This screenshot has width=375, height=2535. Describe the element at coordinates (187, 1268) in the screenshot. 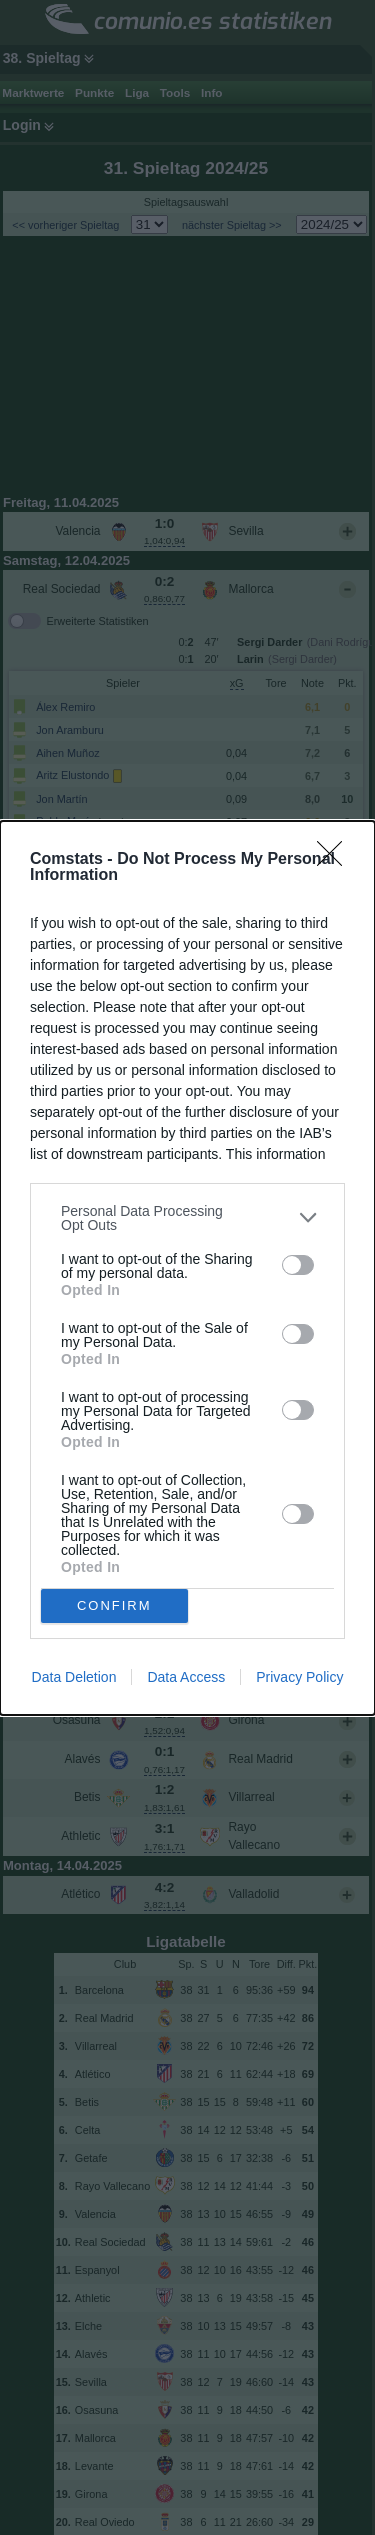

I see `[dialog]` at that location.